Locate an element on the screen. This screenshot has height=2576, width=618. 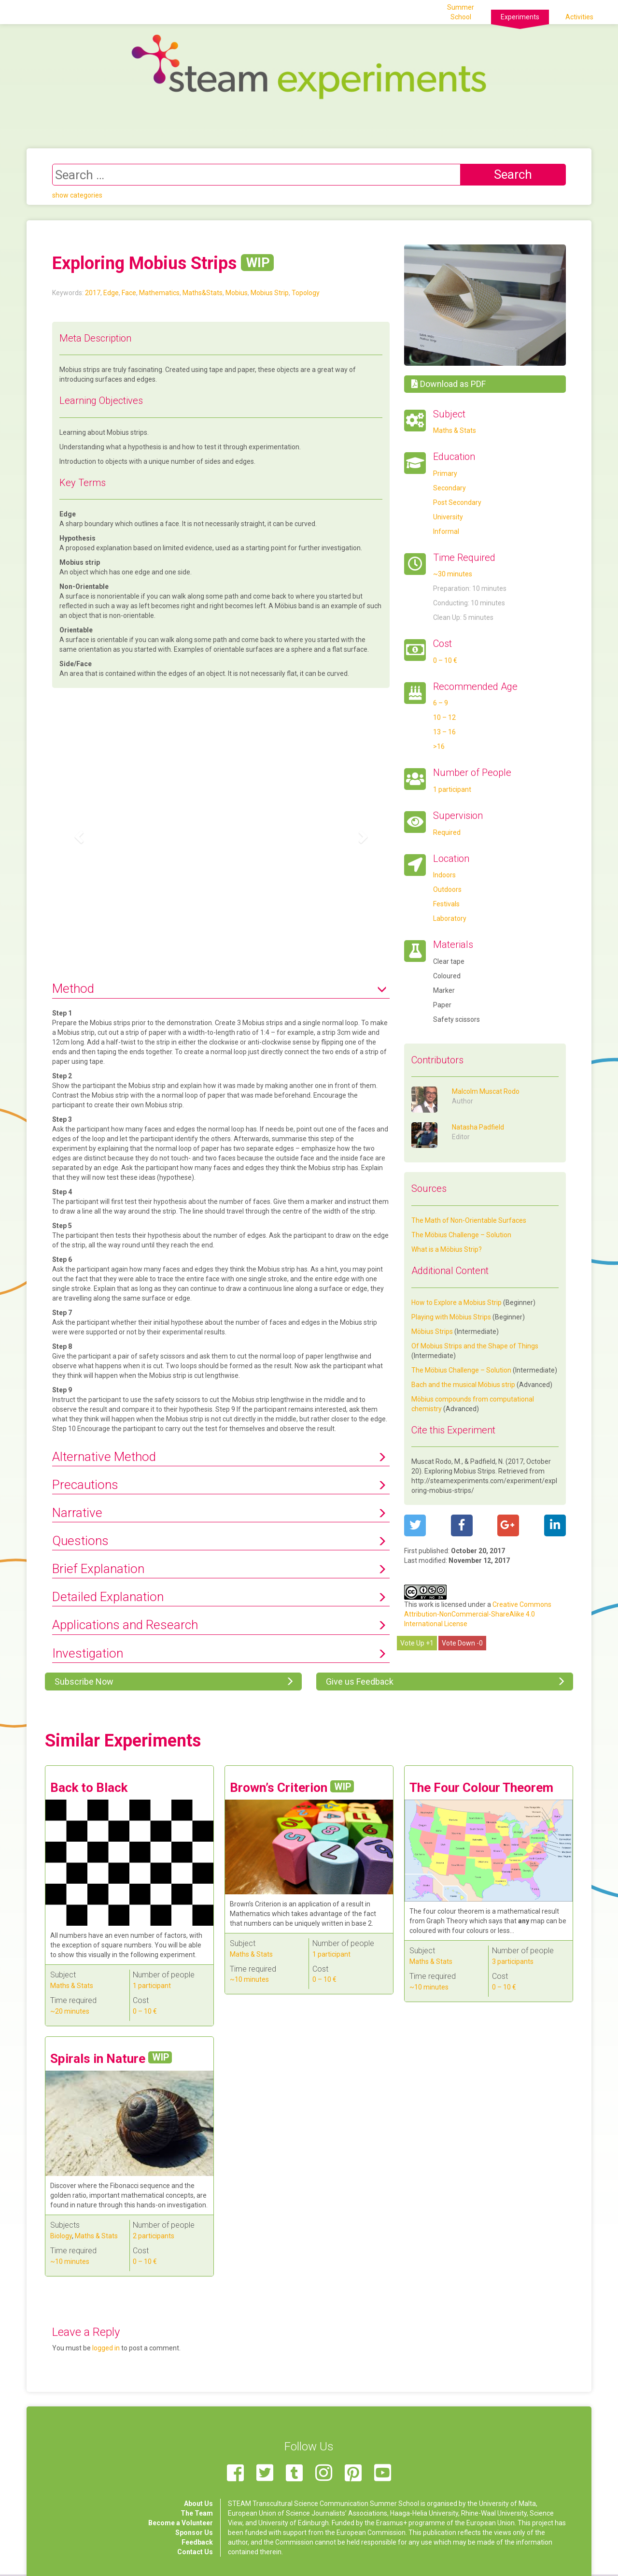
2017 is located at coordinates (92, 293).